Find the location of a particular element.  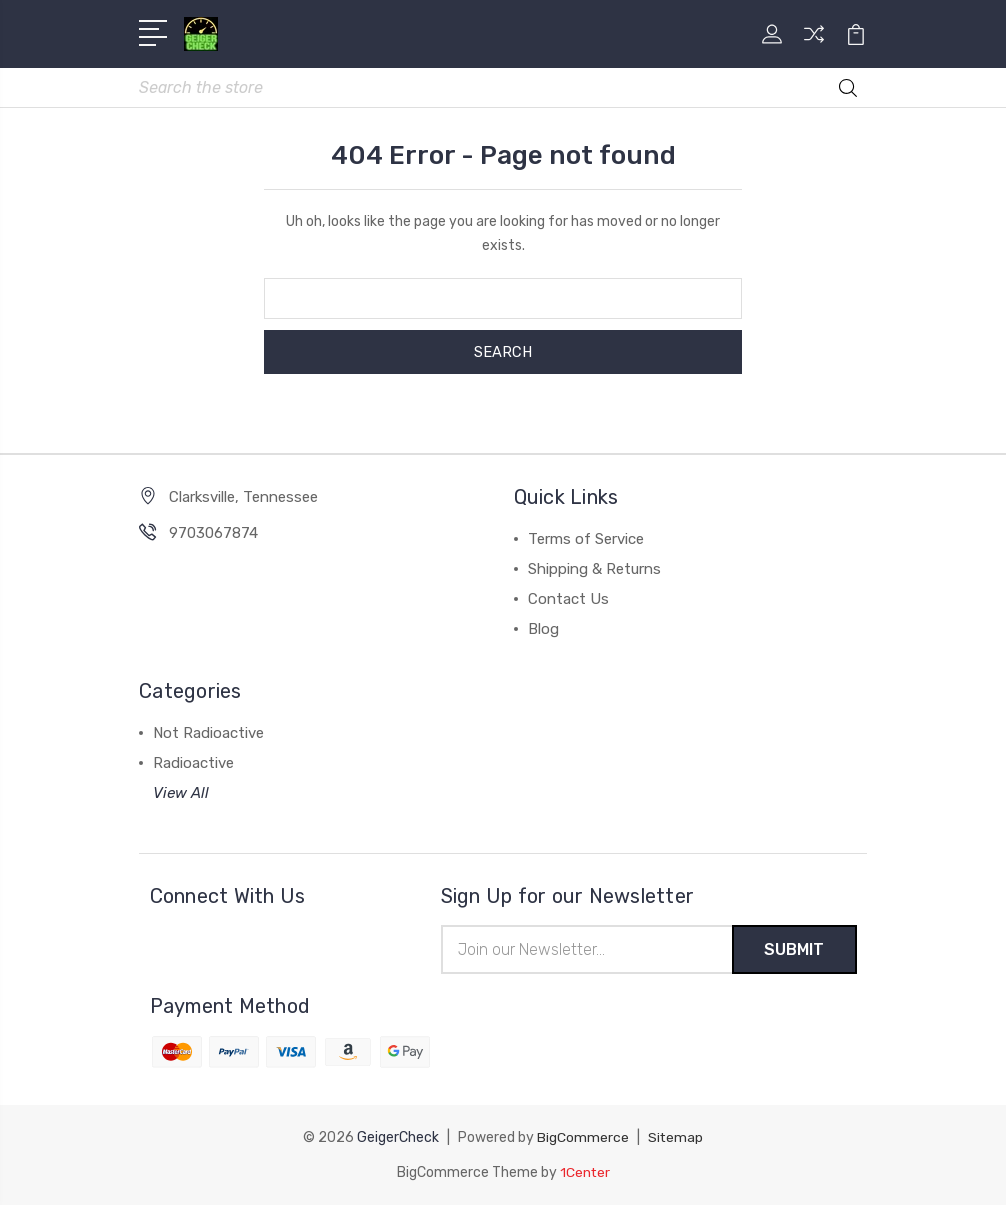

Not Radioactive is located at coordinates (208, 734).